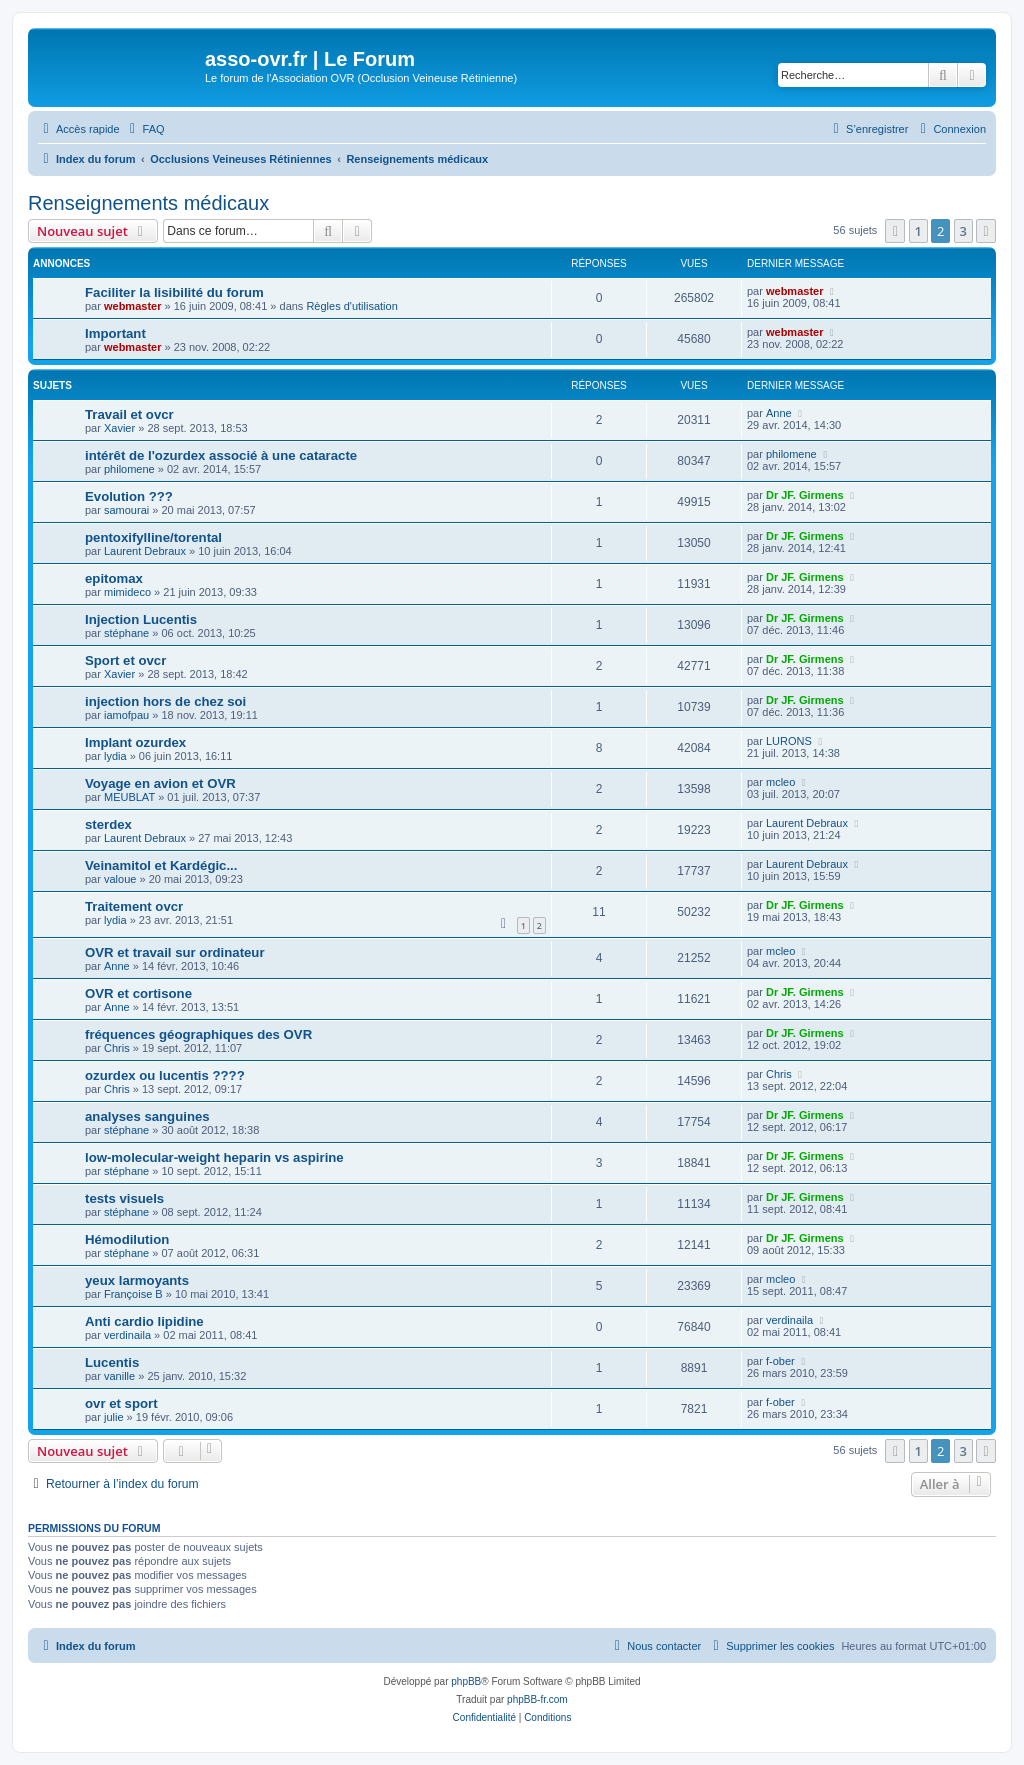 This screenshot has height=1765, width=1024. Describe the element at coordinates (126, 510) in the screenshot. I see `samourai` at that location.